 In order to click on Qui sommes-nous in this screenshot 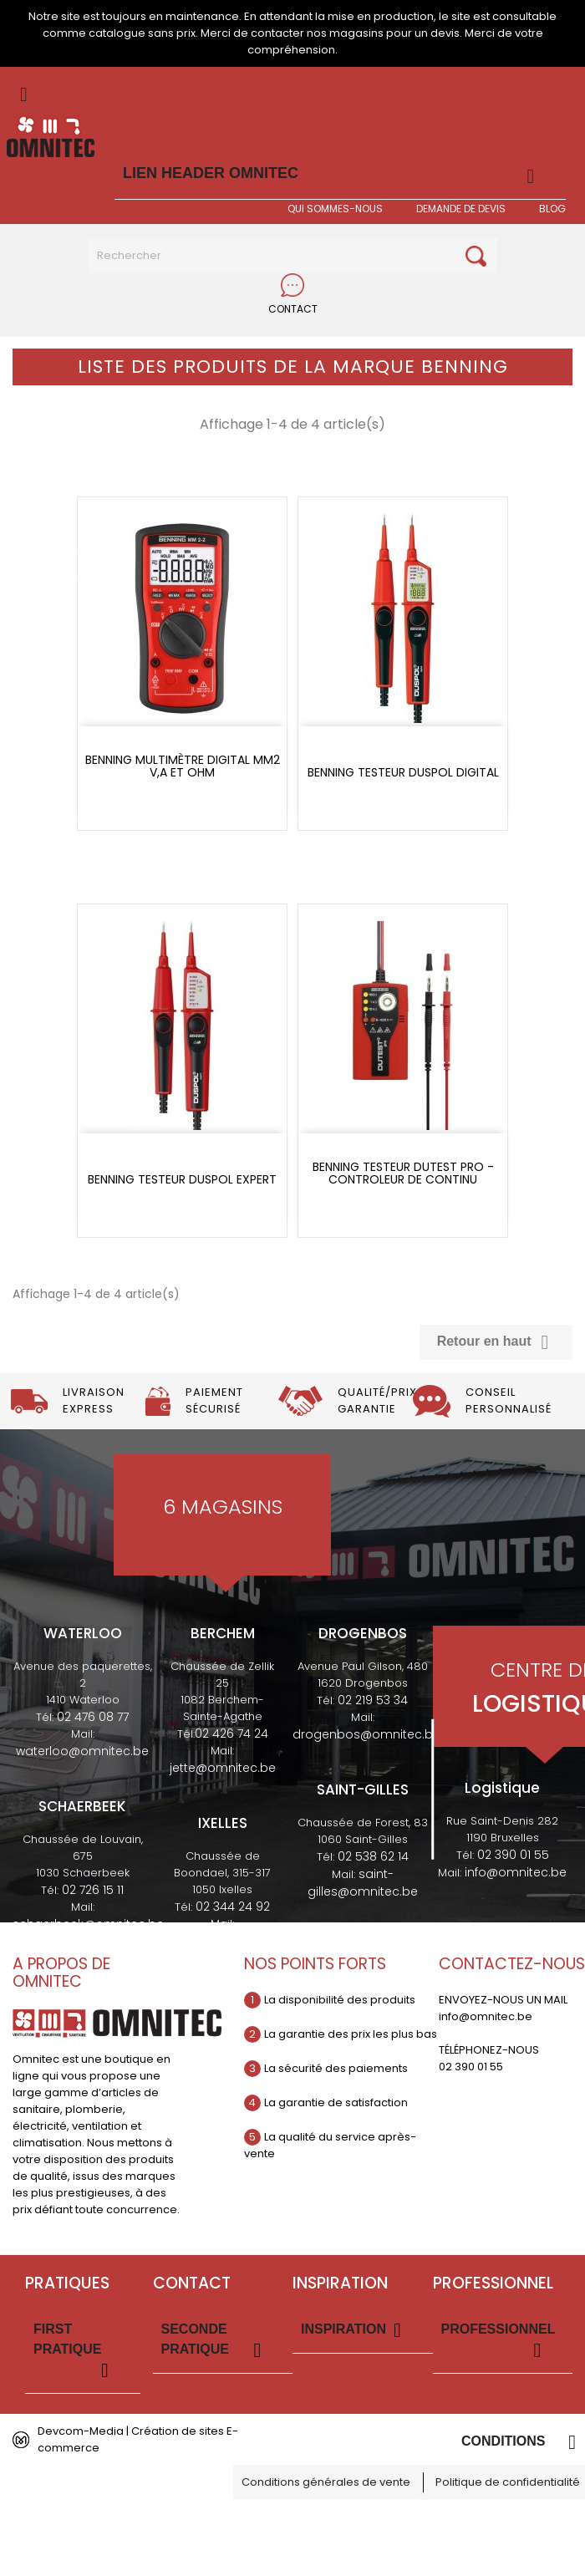, I will do `click(335, 208)`.